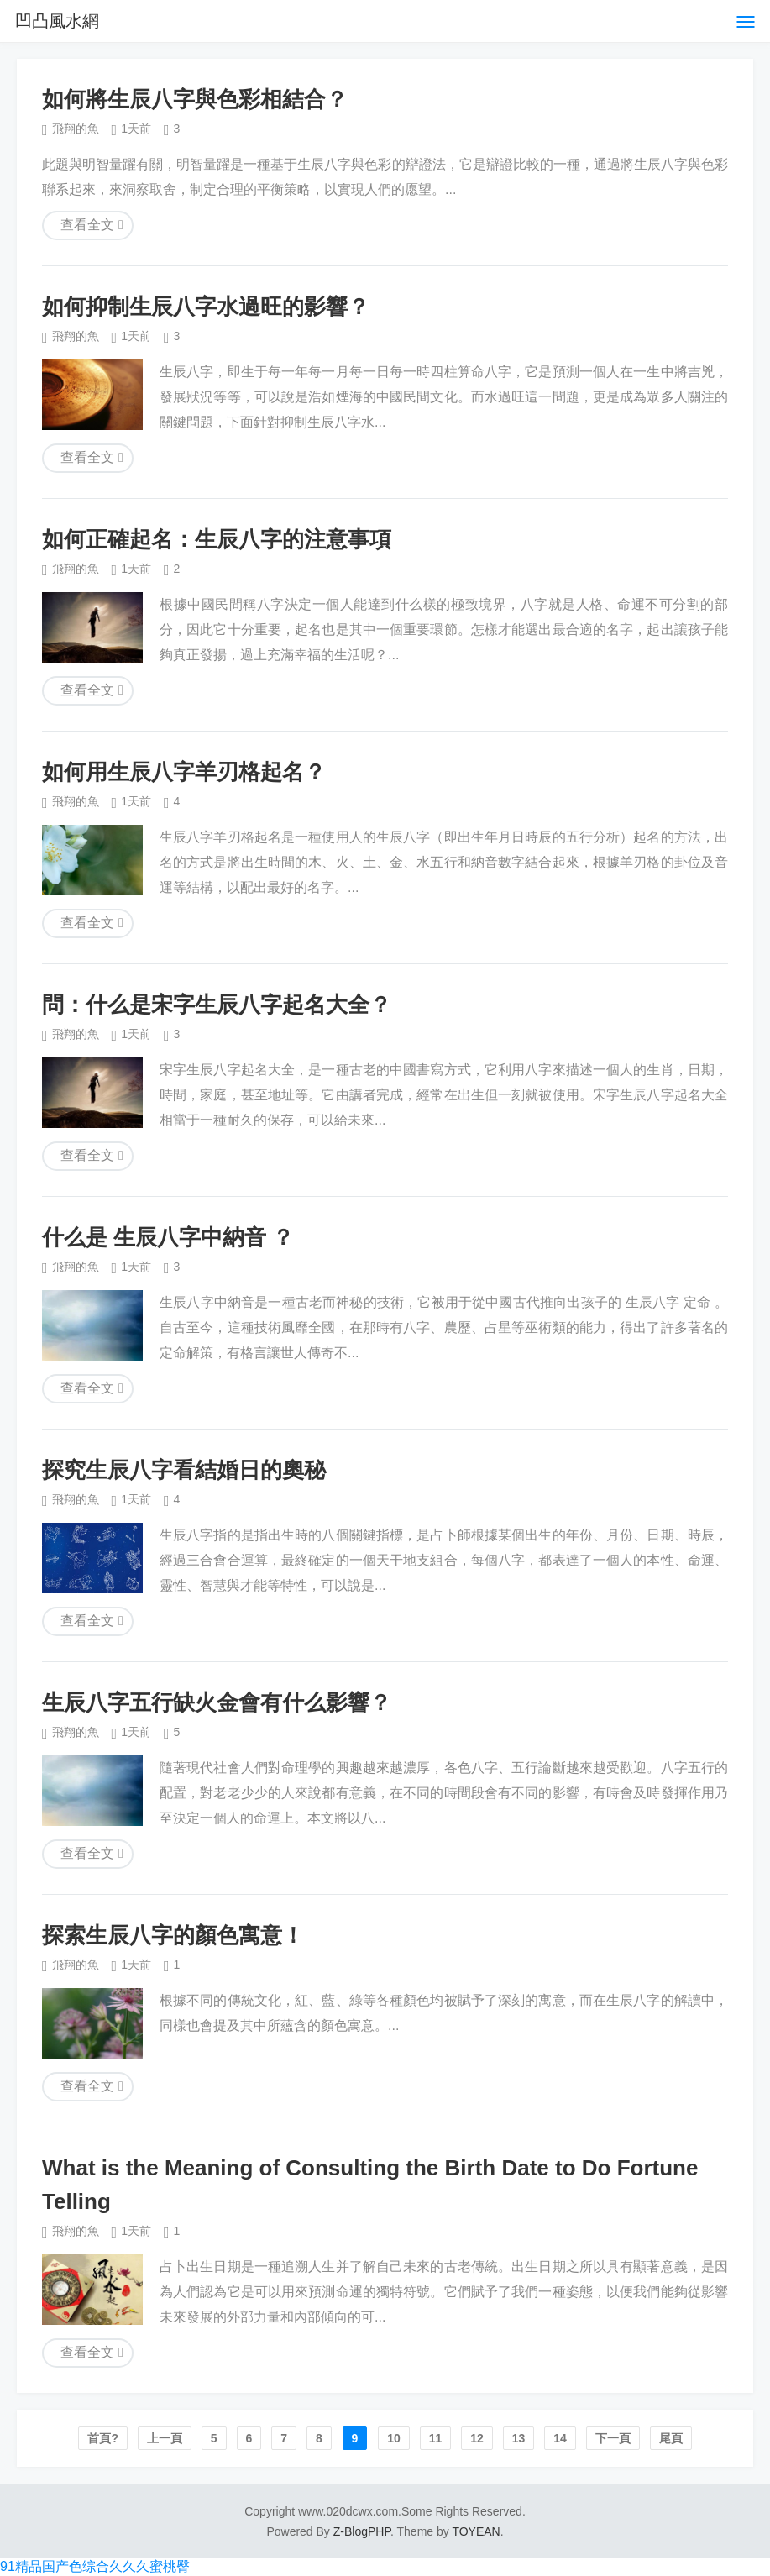 The height and width of the screenshot is (2576, 770). Describe the element at coordinates (195, 99) in the screenshot. I see `如何將生辰八字與色彩相結合？` at that location.